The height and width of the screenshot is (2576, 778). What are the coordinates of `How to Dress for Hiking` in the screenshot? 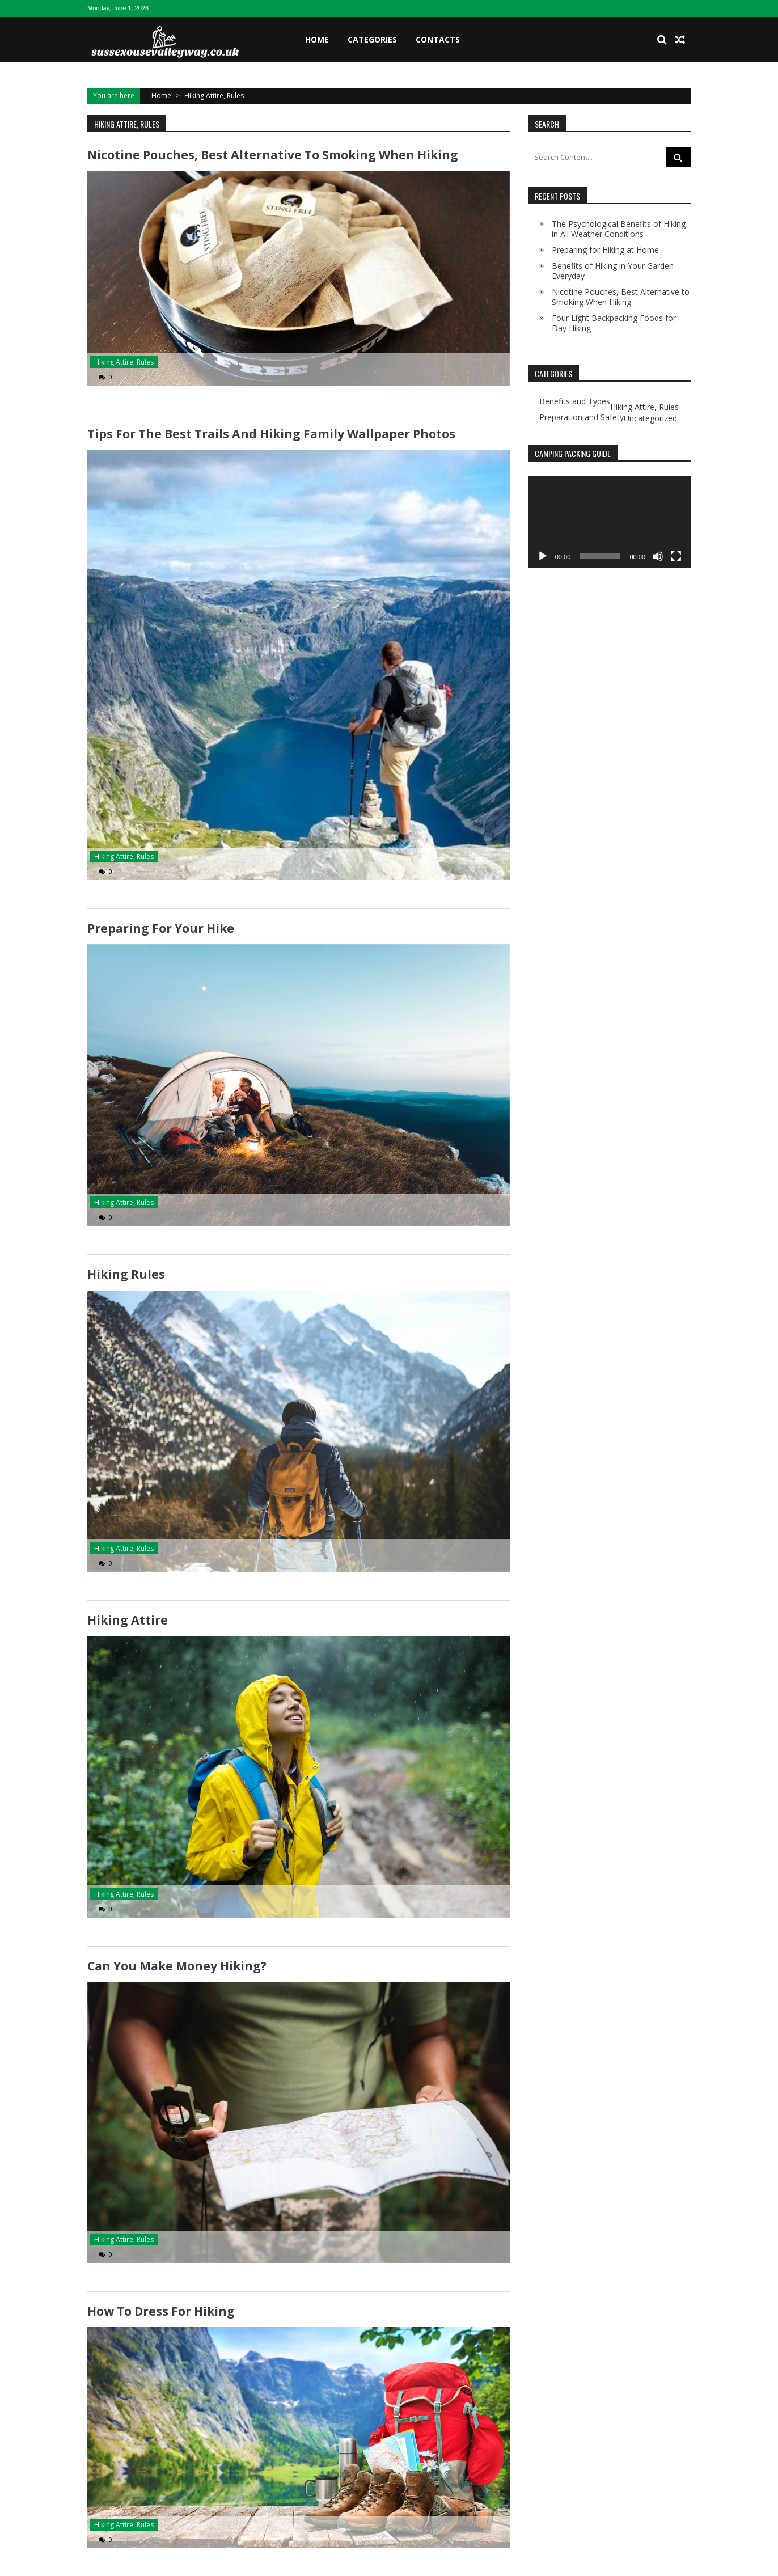 It's located at (161, 2311).